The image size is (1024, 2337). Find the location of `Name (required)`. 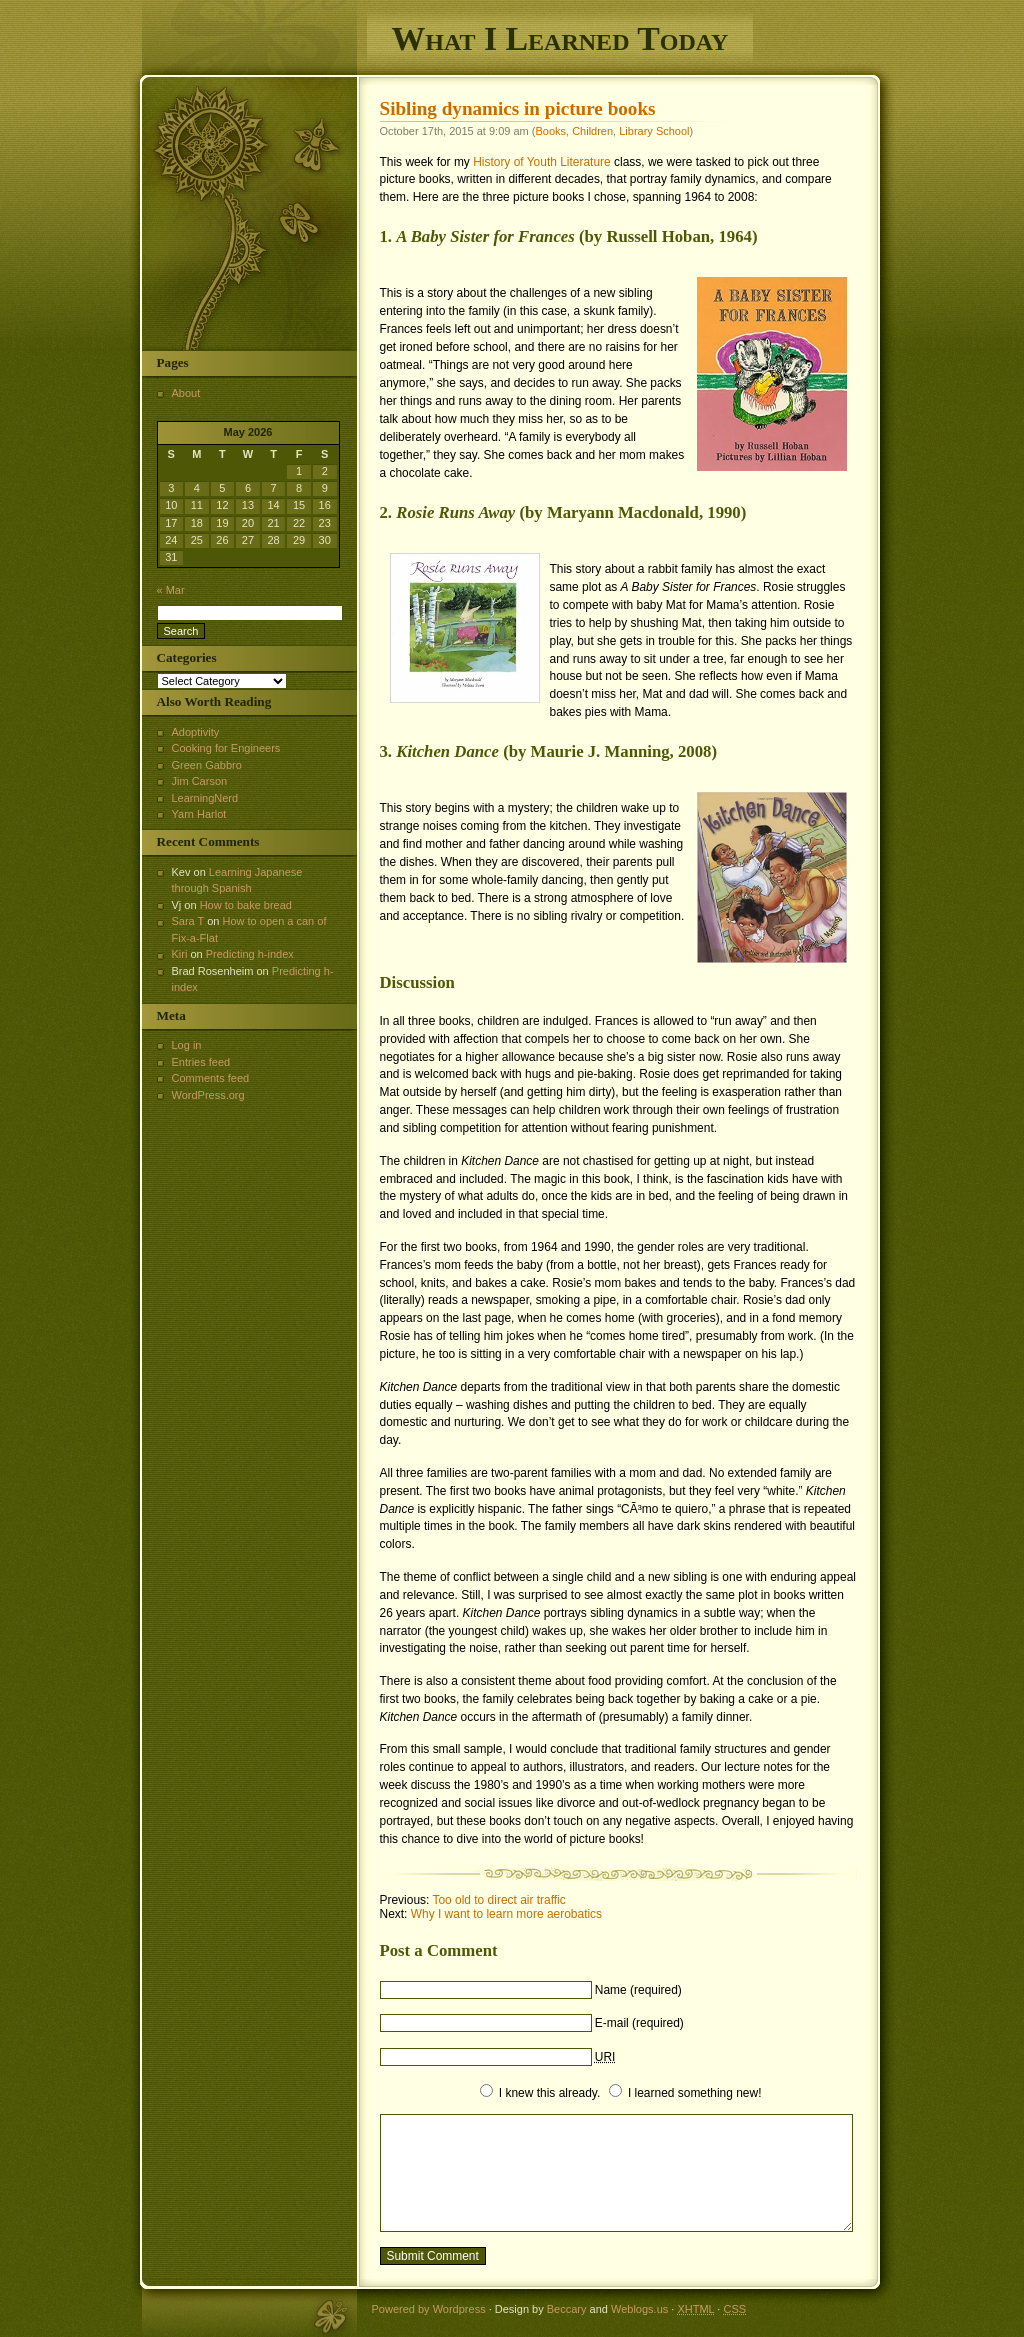

Name (required) is located at coordinates (638, 1990).